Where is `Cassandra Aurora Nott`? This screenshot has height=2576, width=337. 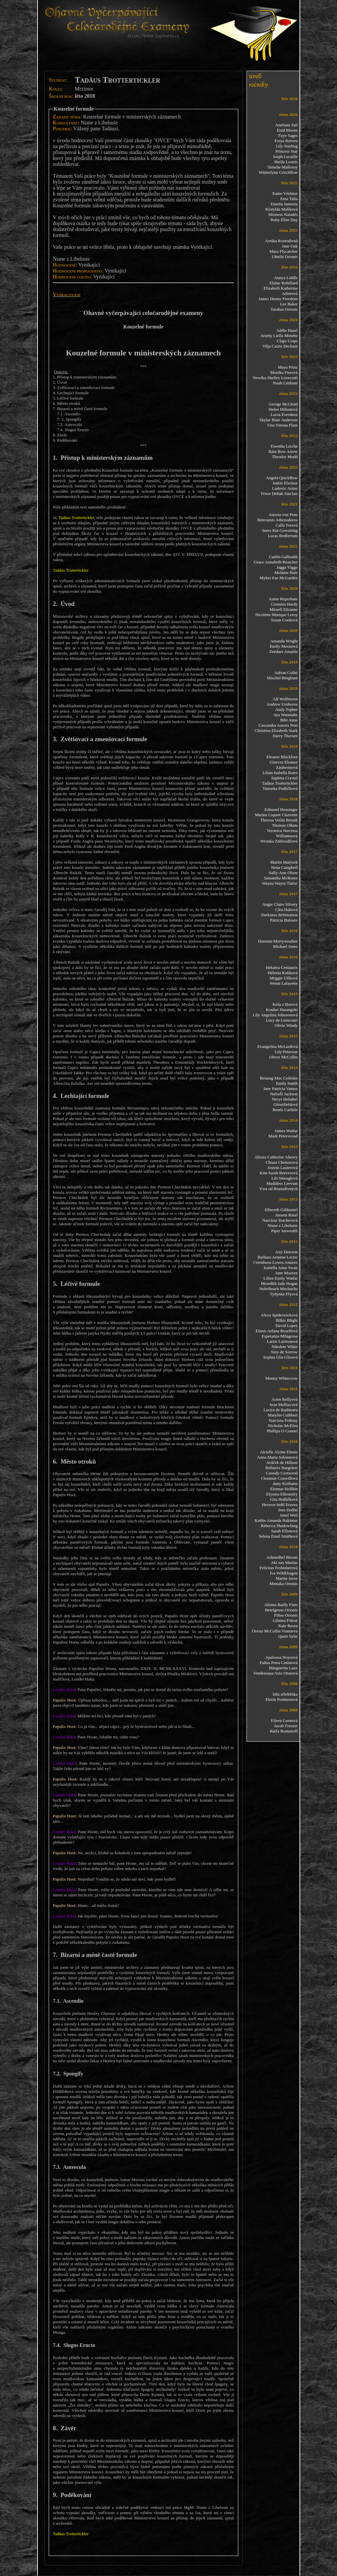 Cassandra Aurora Nott is located at coordinates (278, 725).